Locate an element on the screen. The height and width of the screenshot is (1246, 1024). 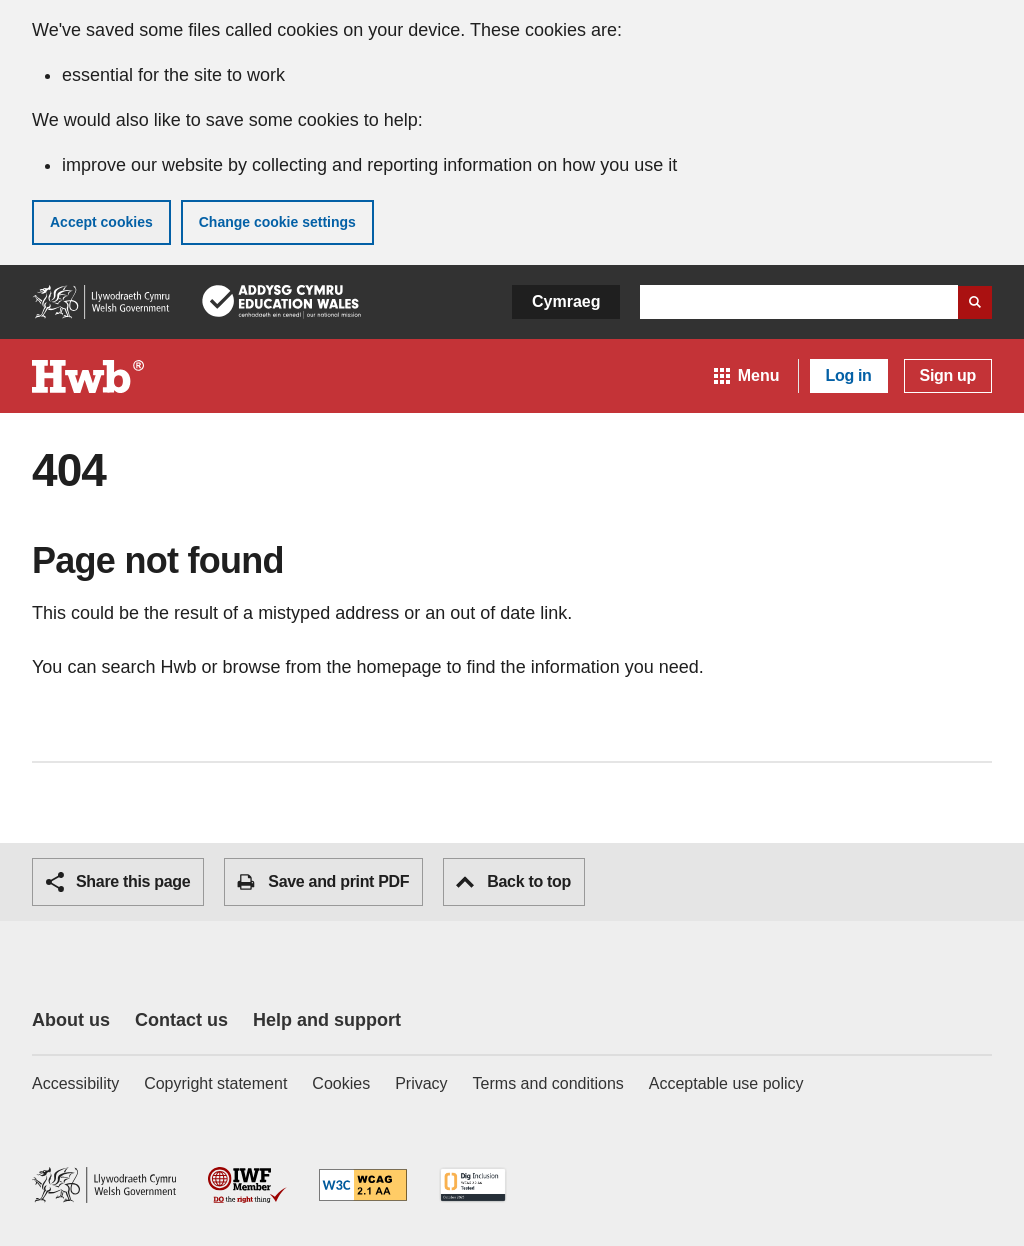
Contact us is located at coordinates (181, 1020).